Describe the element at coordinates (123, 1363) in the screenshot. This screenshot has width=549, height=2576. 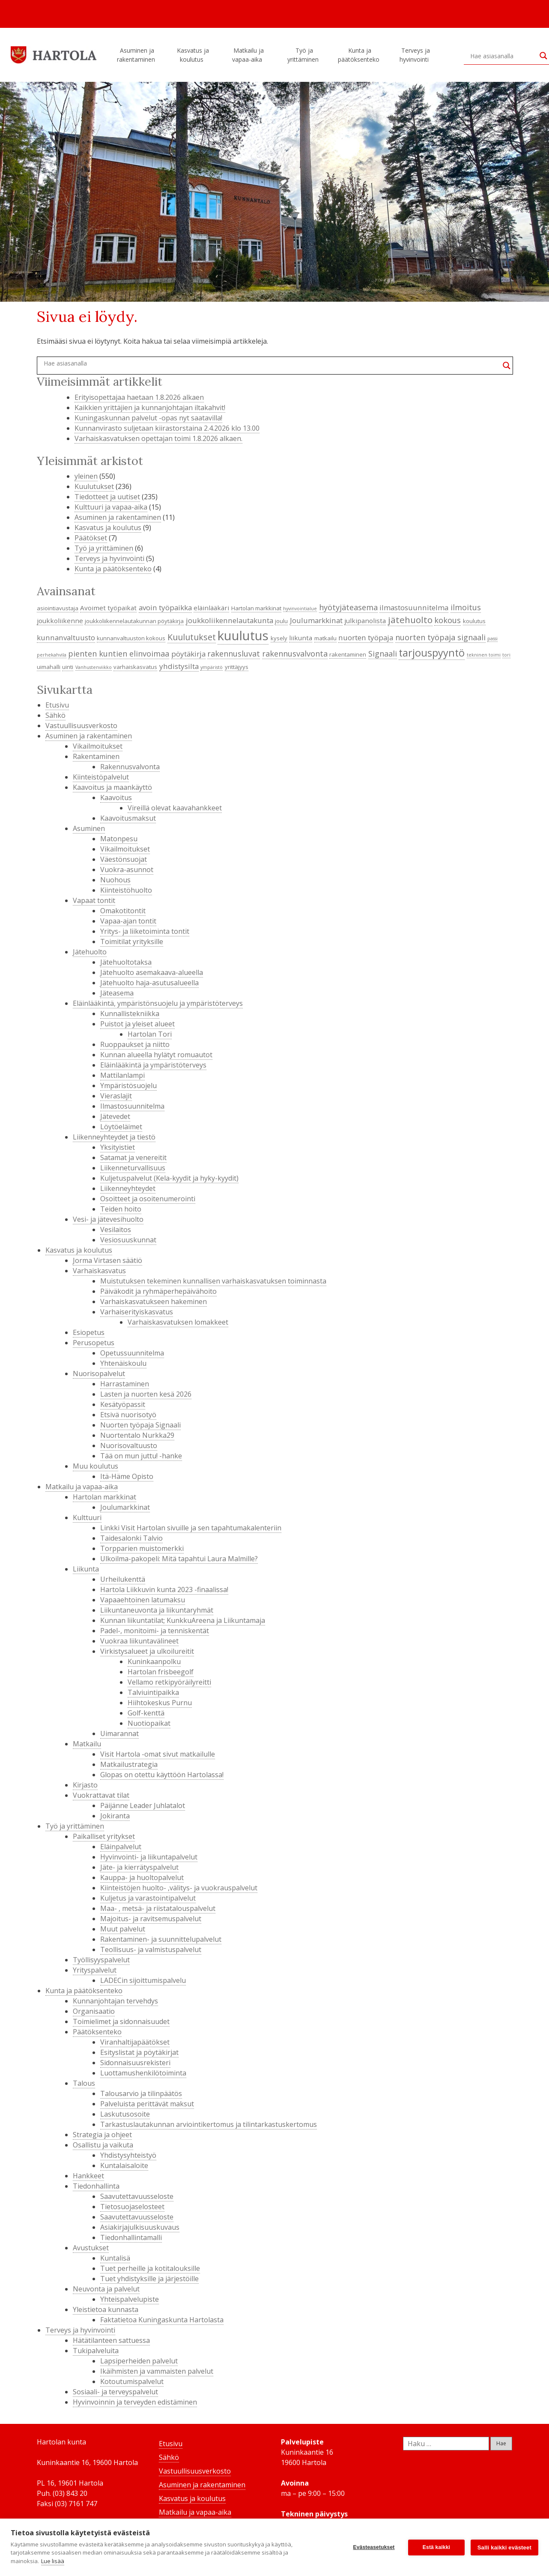
I see `Yhtenäiskoulu` at that location.